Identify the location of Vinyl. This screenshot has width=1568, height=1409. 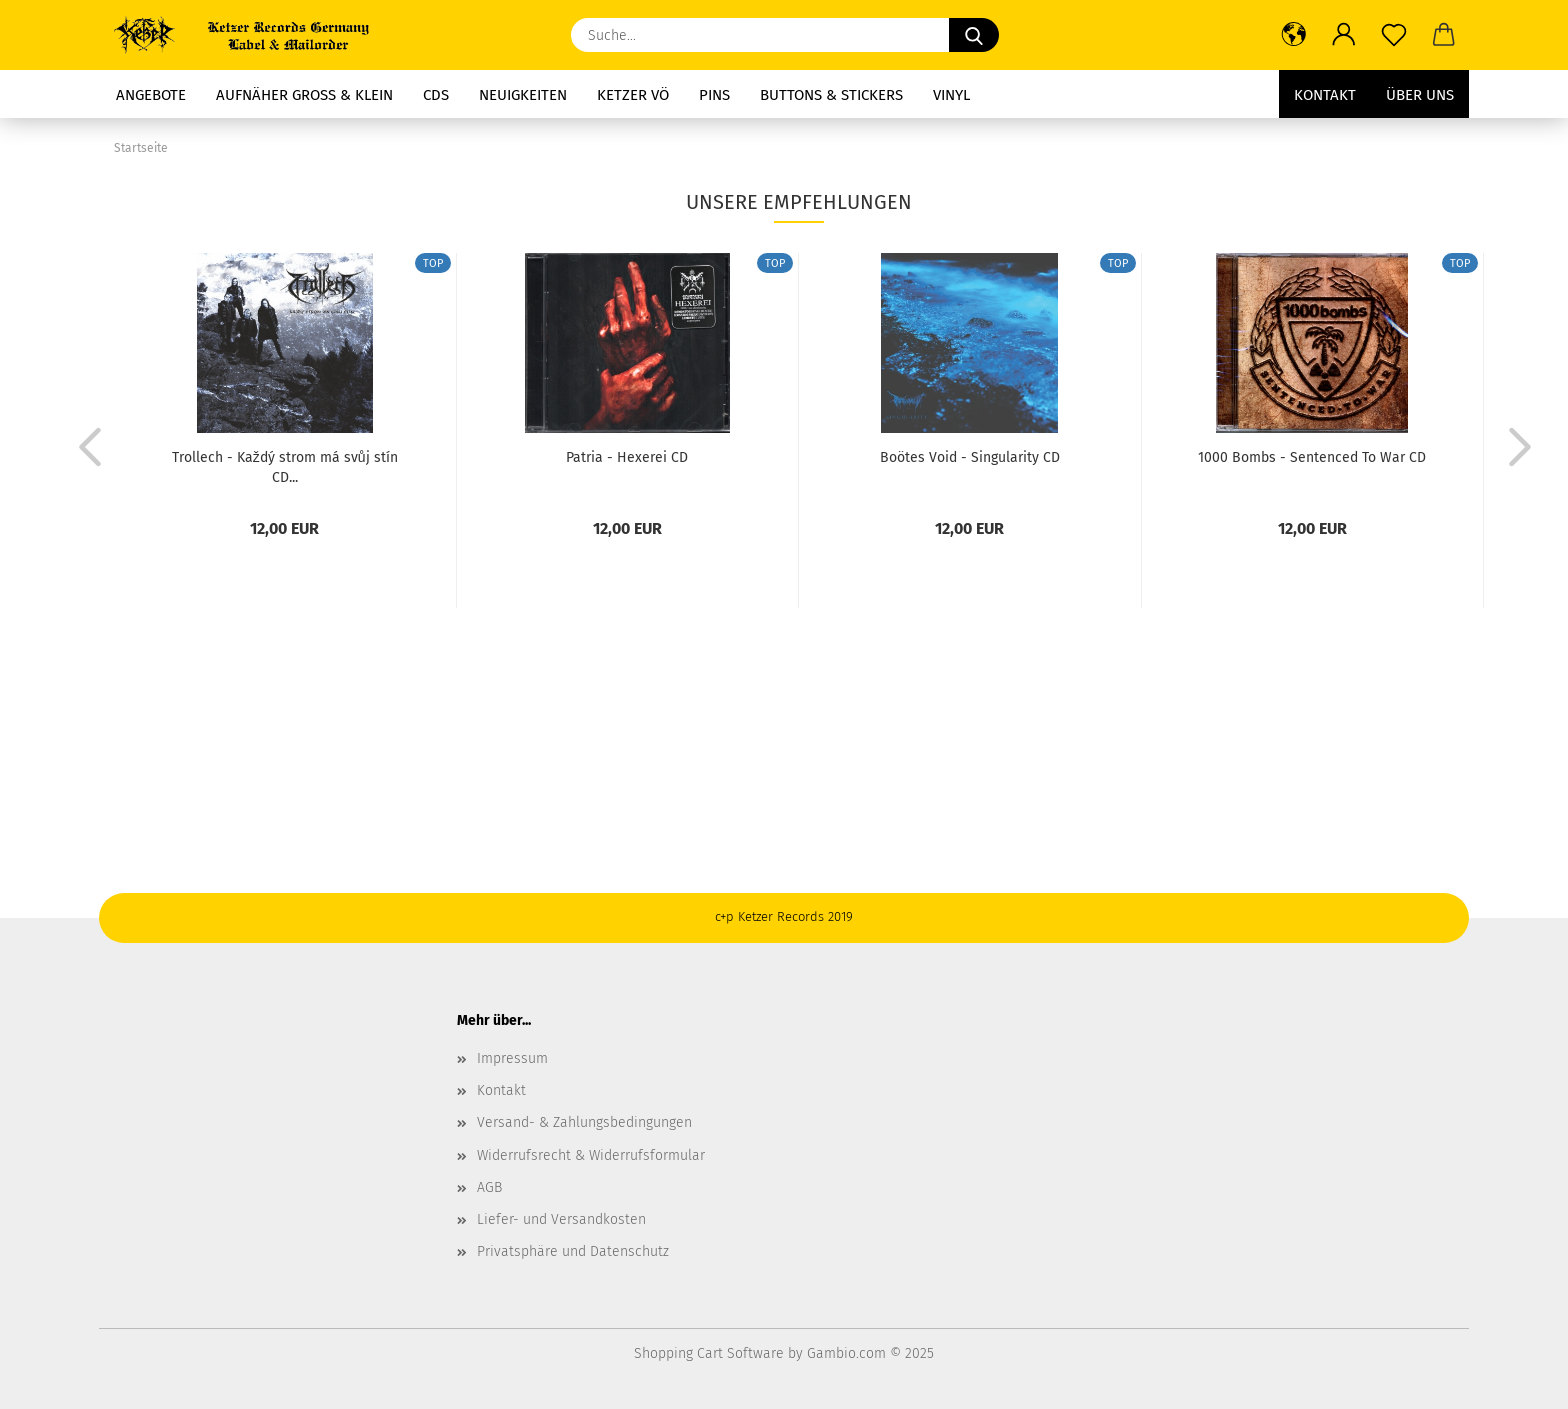
(951, 95).